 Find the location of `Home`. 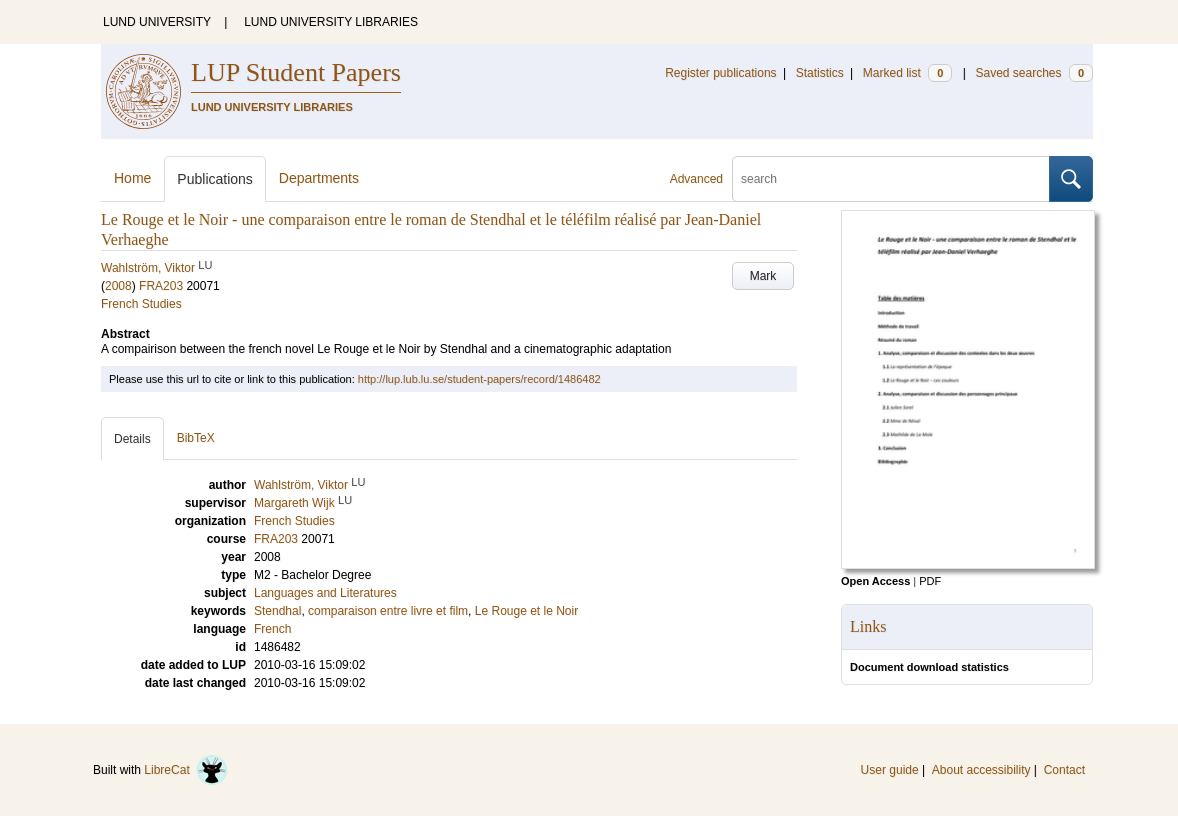

Home is located at coordinates (132, 178).